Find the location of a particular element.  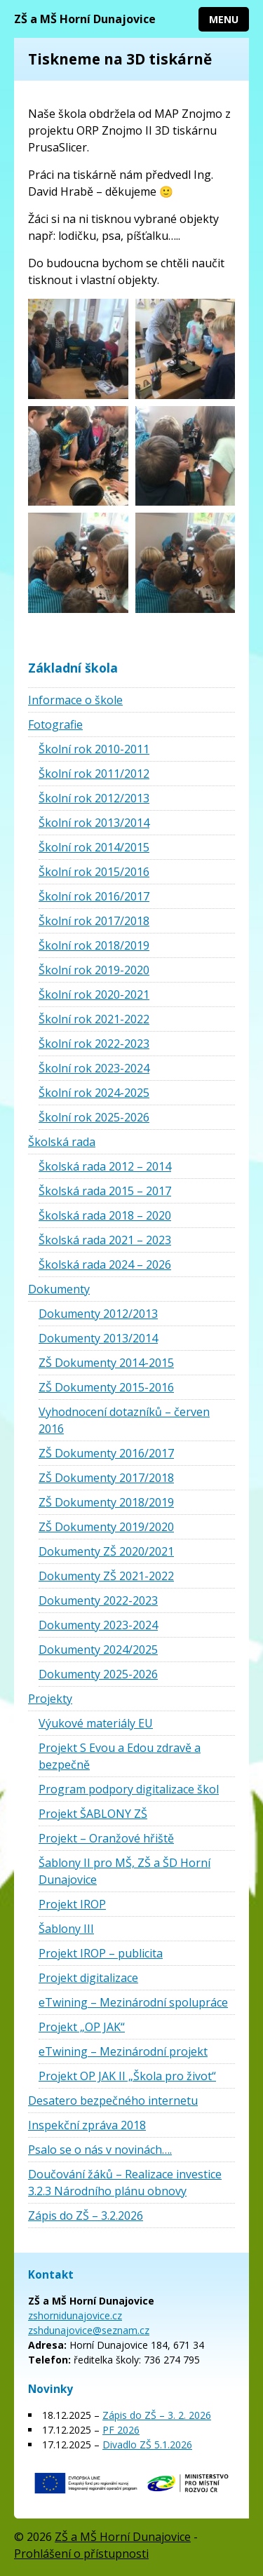

Desatero bezpečného internetu is located at coordinates (113, 2100).